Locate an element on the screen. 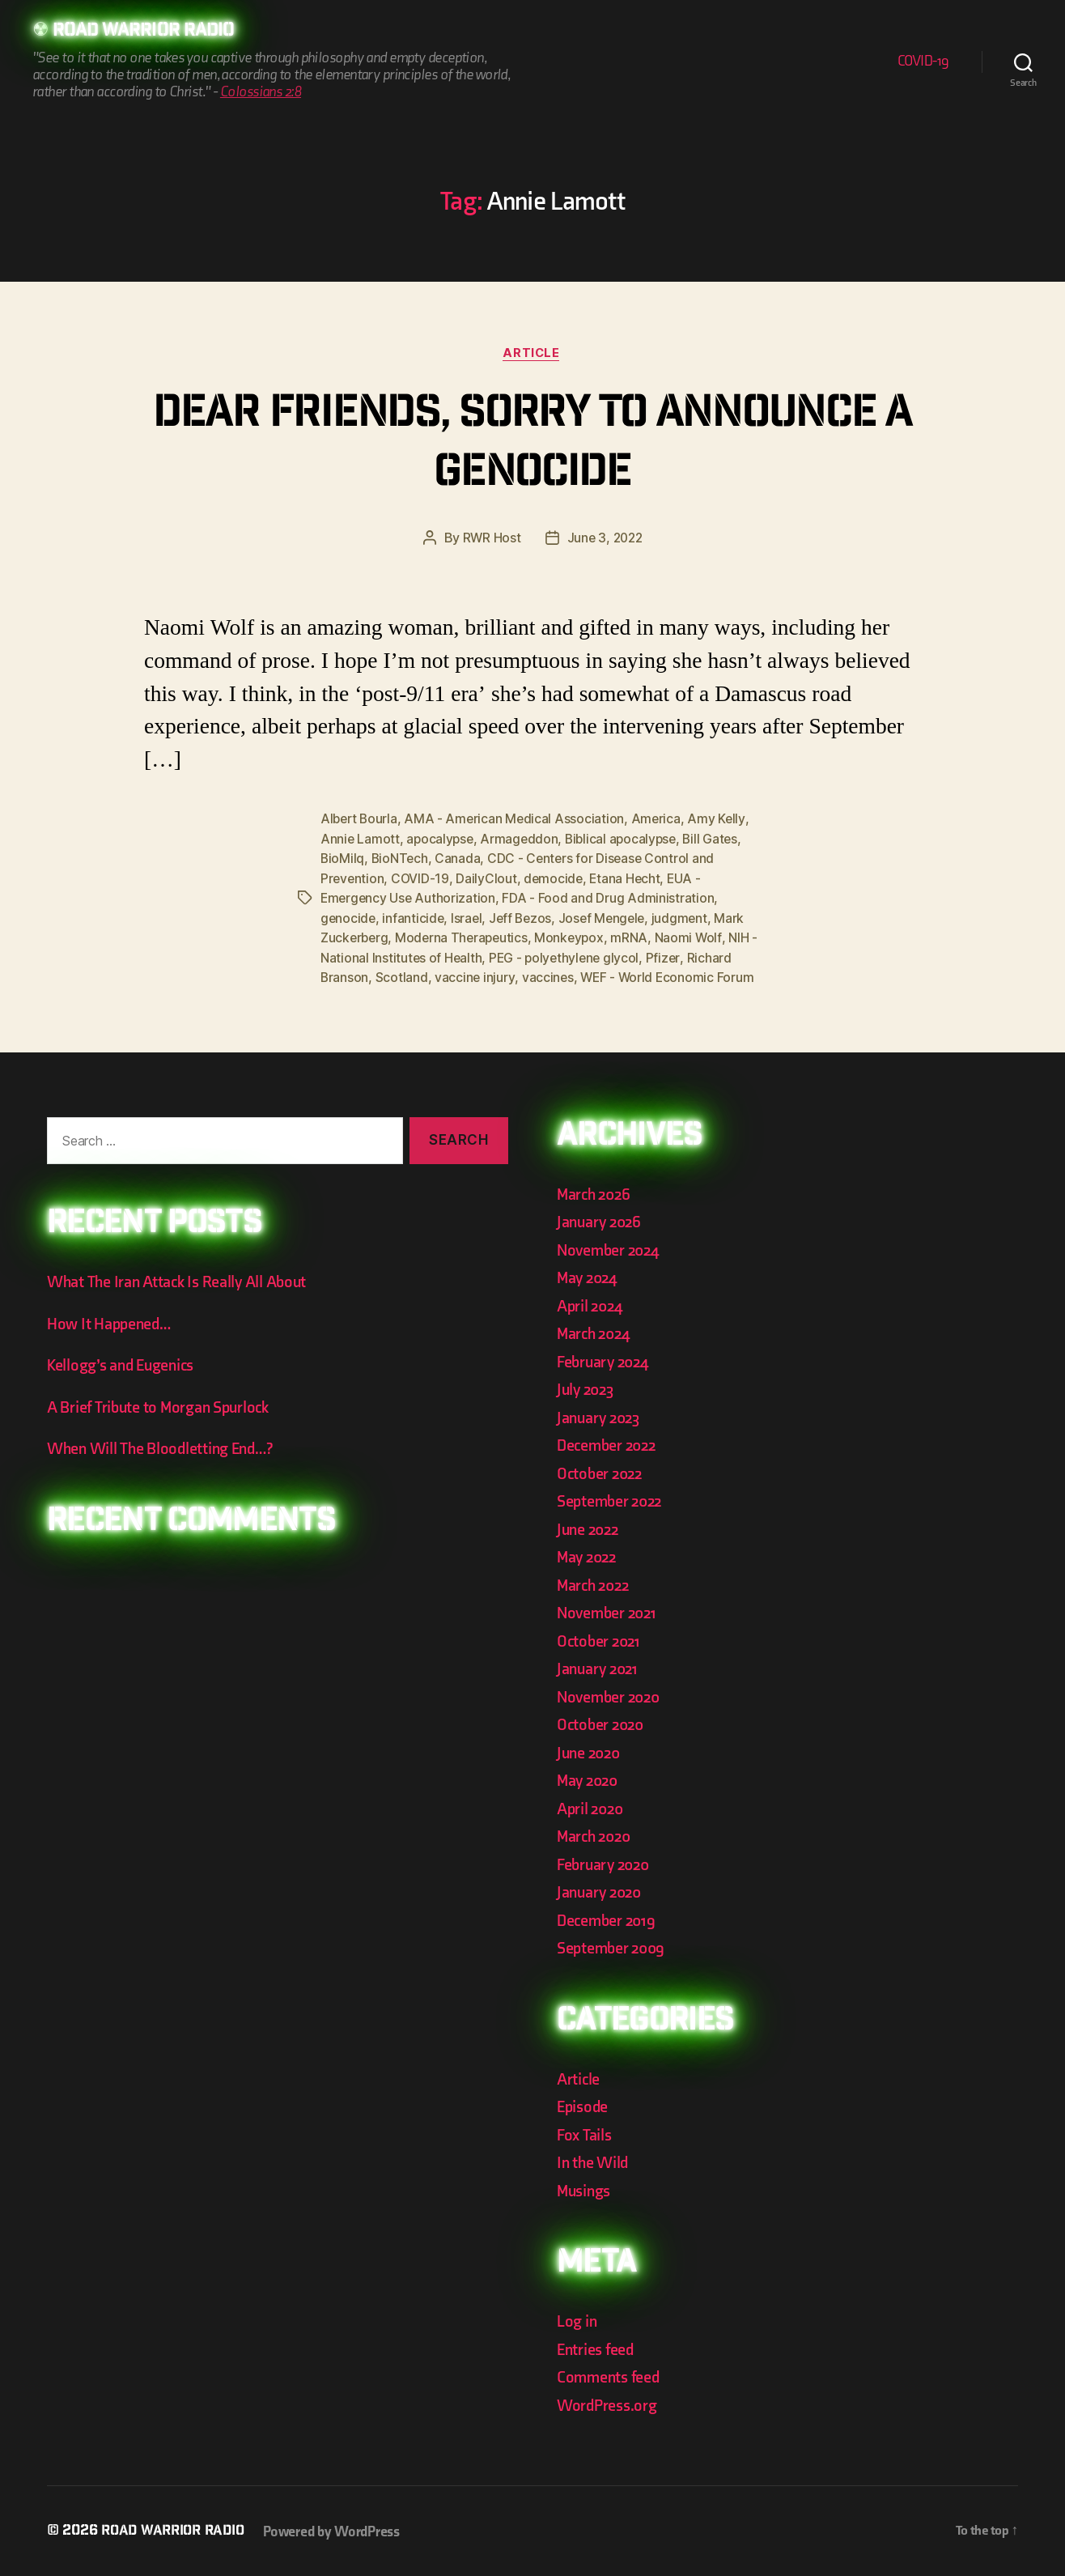 This screenshot has width=1065, height=2576. May 2020 is located at coordinates (589, 1779).